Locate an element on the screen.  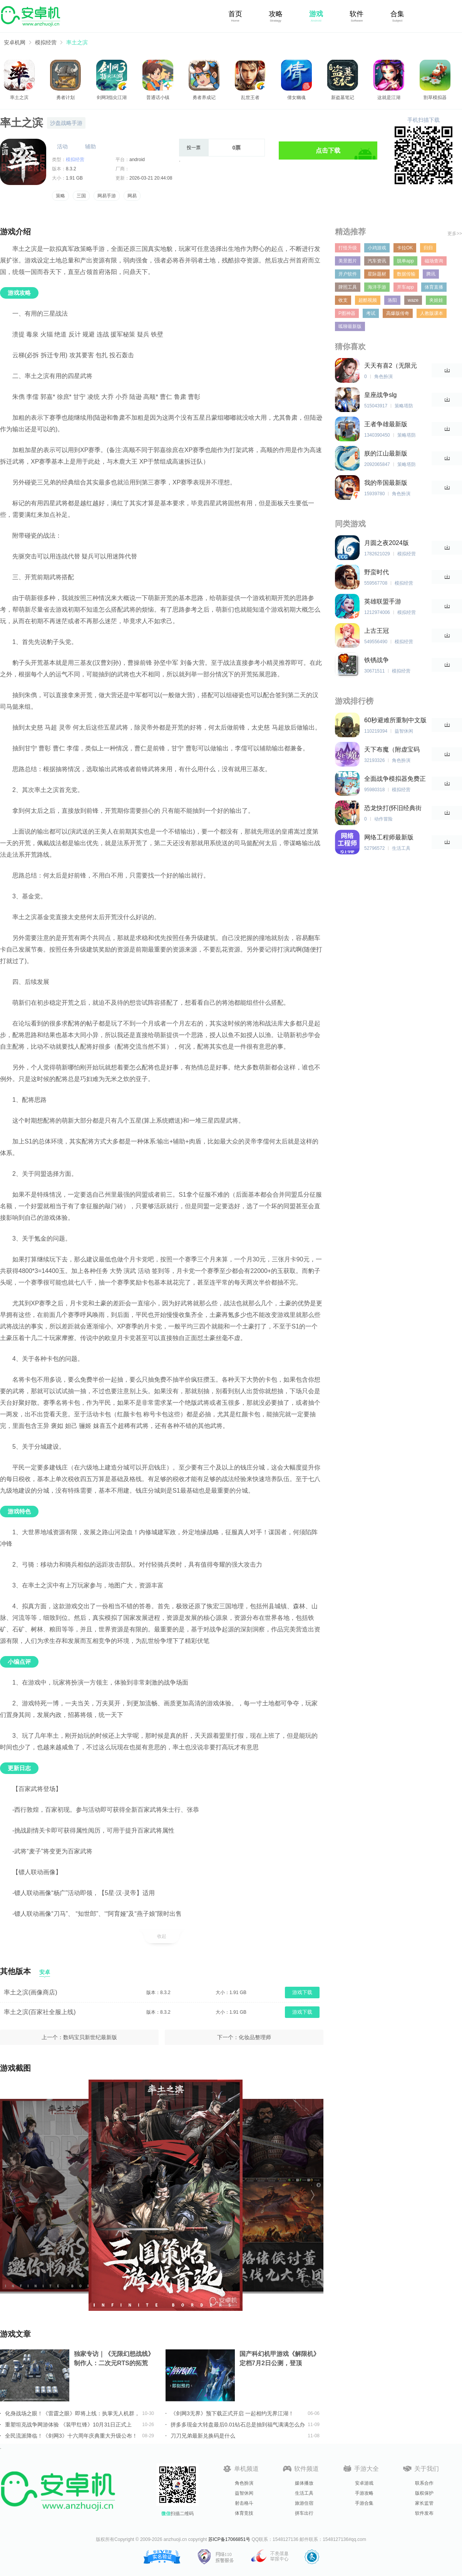
网易 is located at coordinates (132, 195).